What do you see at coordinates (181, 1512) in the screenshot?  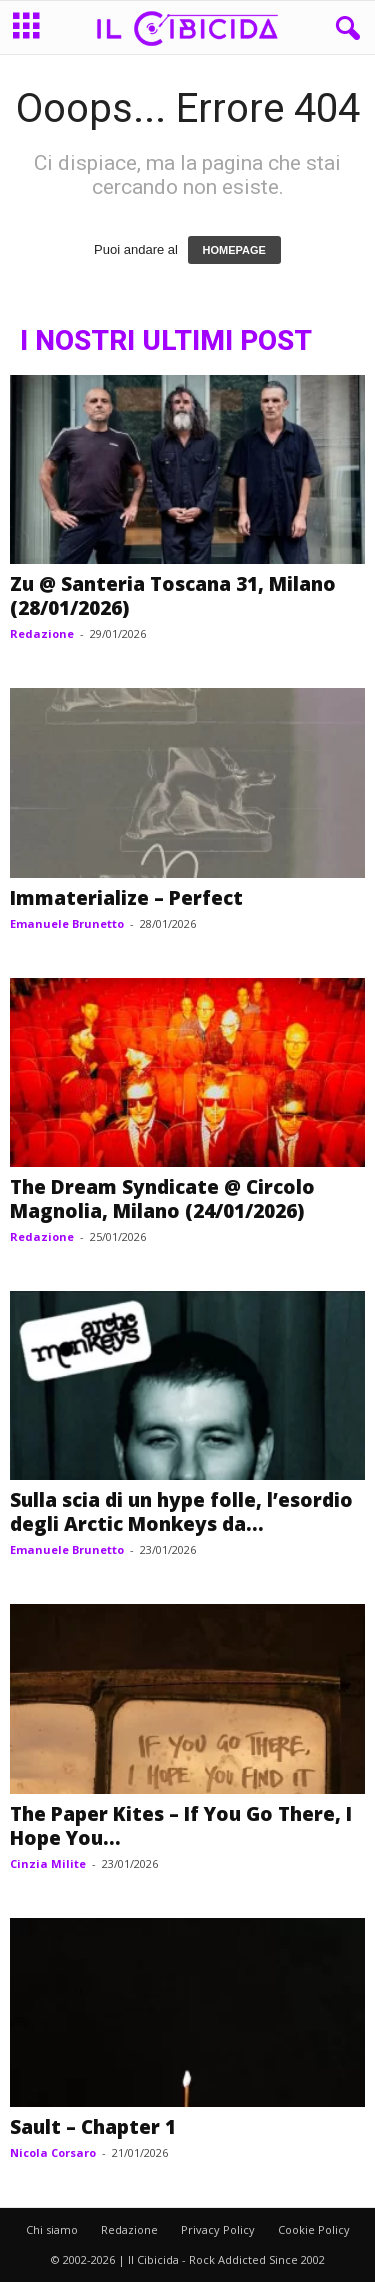 I see `Sulla scia di un hype folle, l’esordio degli Arctic Monkeys da...` at bounding box center [181, 1512].